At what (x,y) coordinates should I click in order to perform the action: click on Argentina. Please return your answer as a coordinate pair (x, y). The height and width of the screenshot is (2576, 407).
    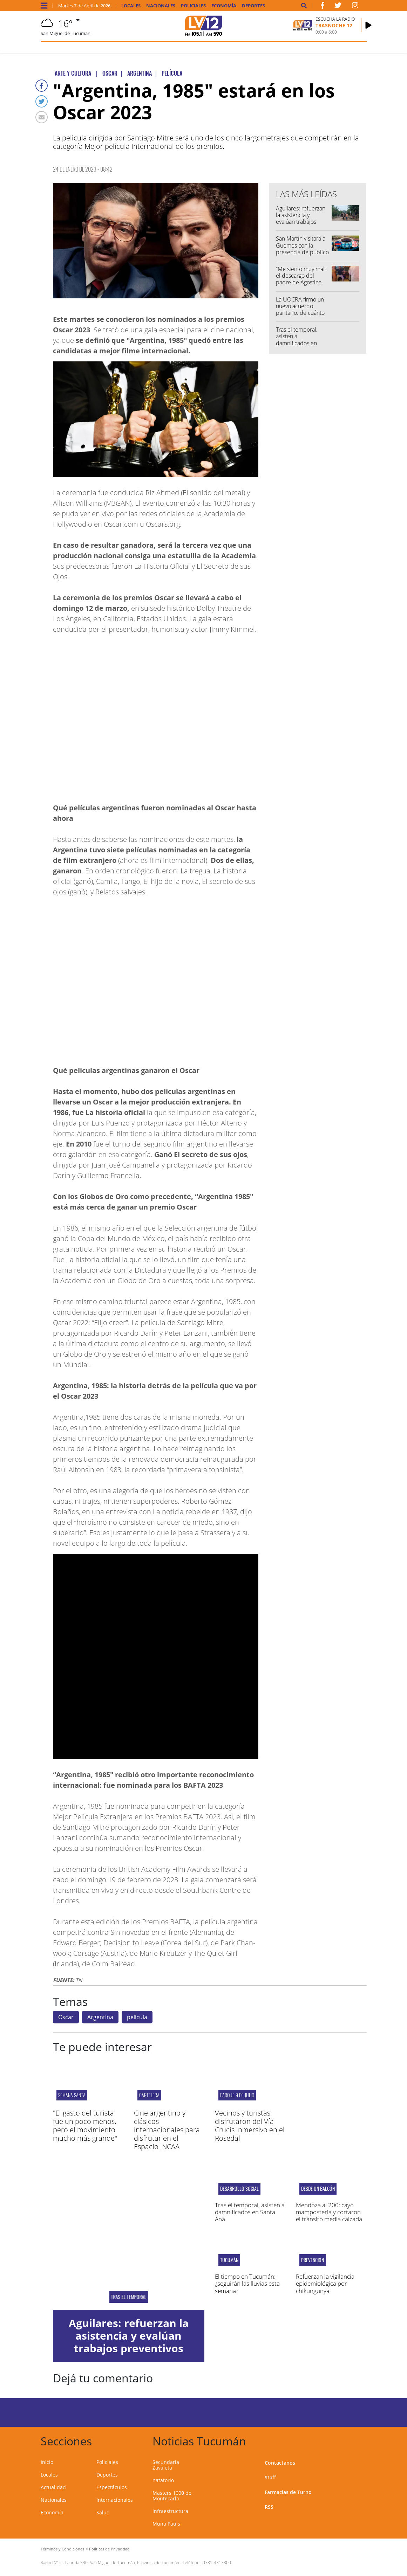
    Looking at the image, I should click on (100, 2017).